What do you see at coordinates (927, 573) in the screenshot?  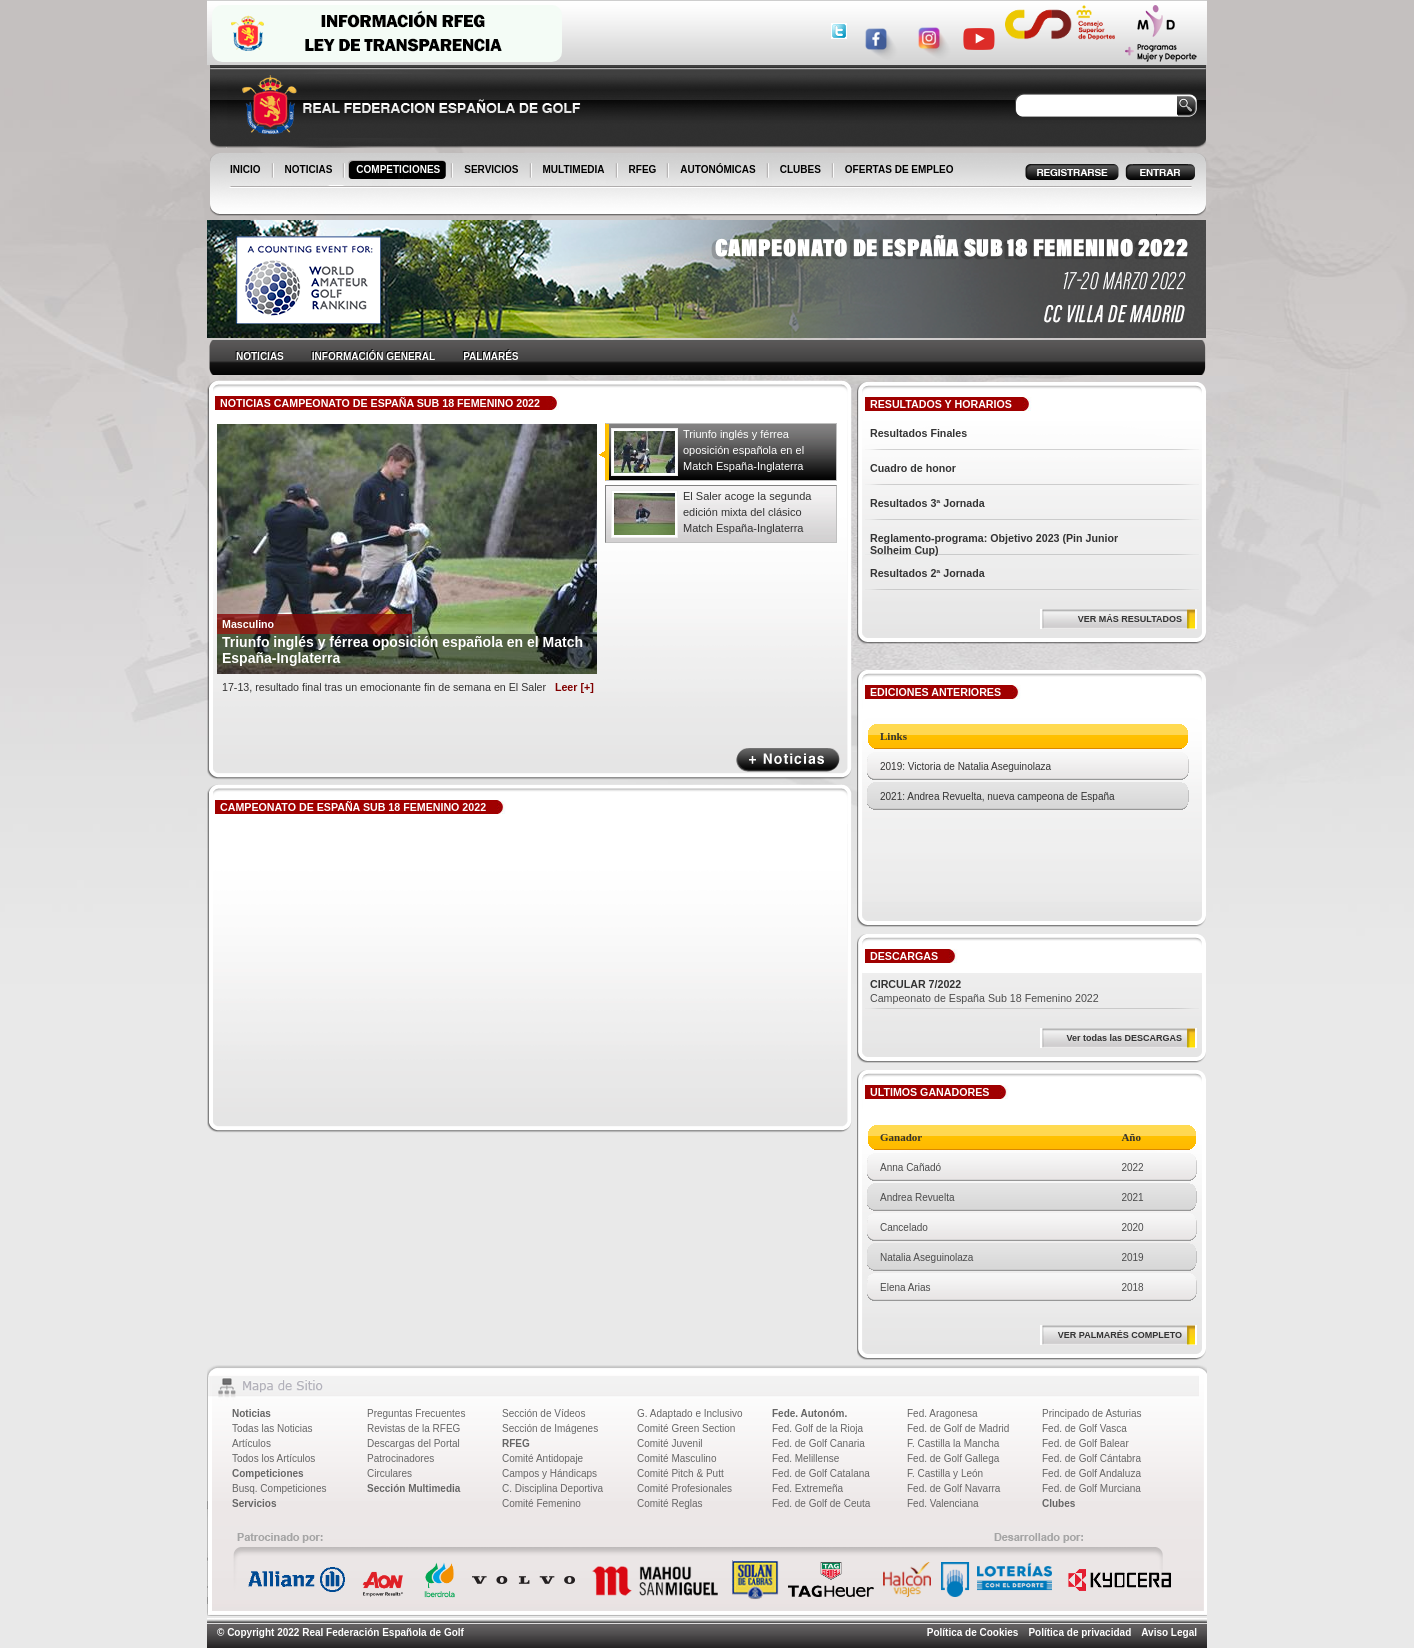 I see `Resultados 2ª Jornada` at bounding box center [927, 573].